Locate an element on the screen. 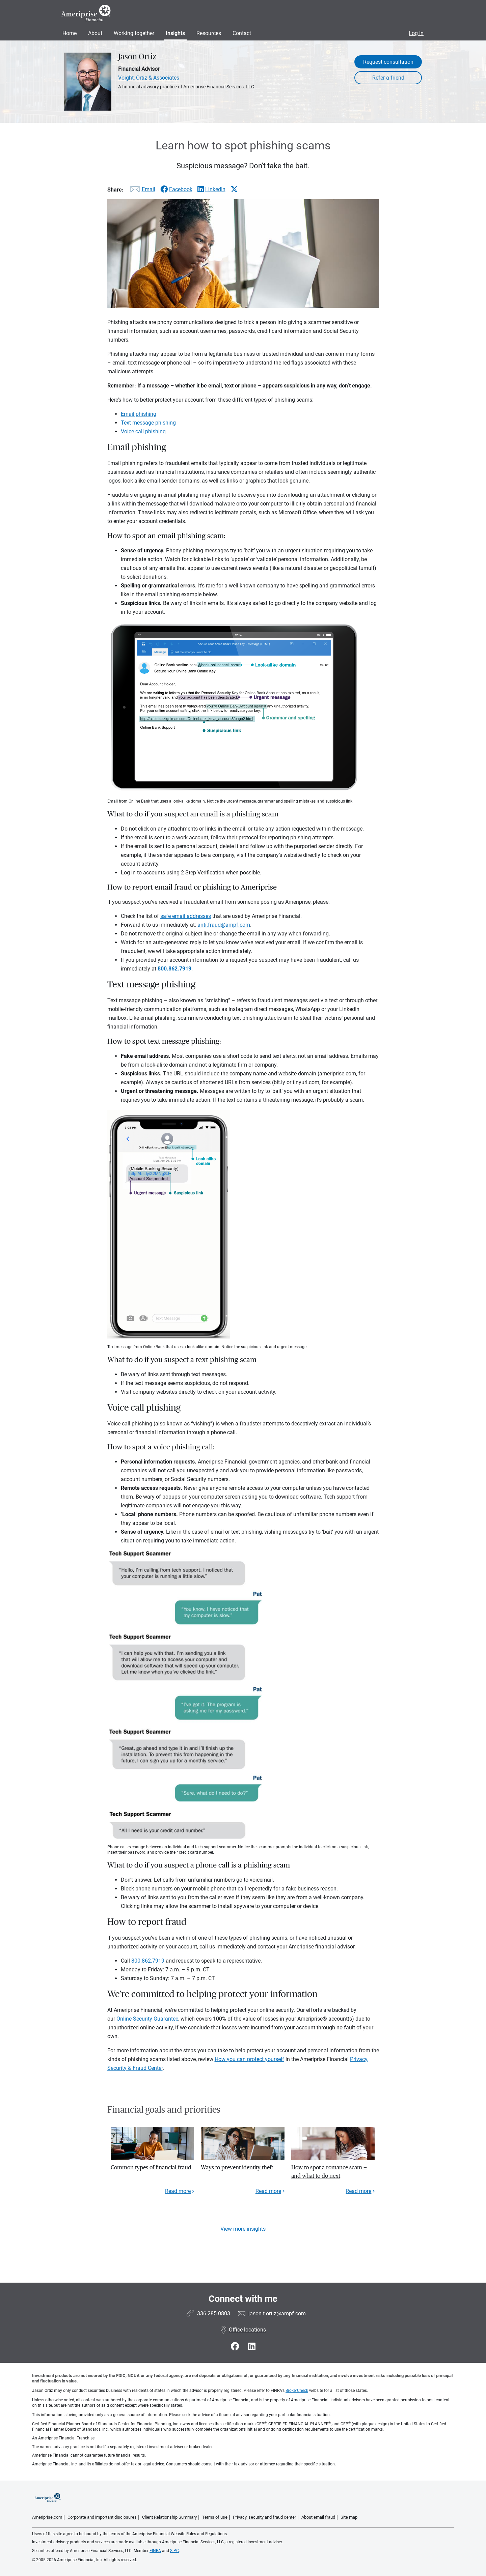  Email phishing is located at coordinates (138, 414).